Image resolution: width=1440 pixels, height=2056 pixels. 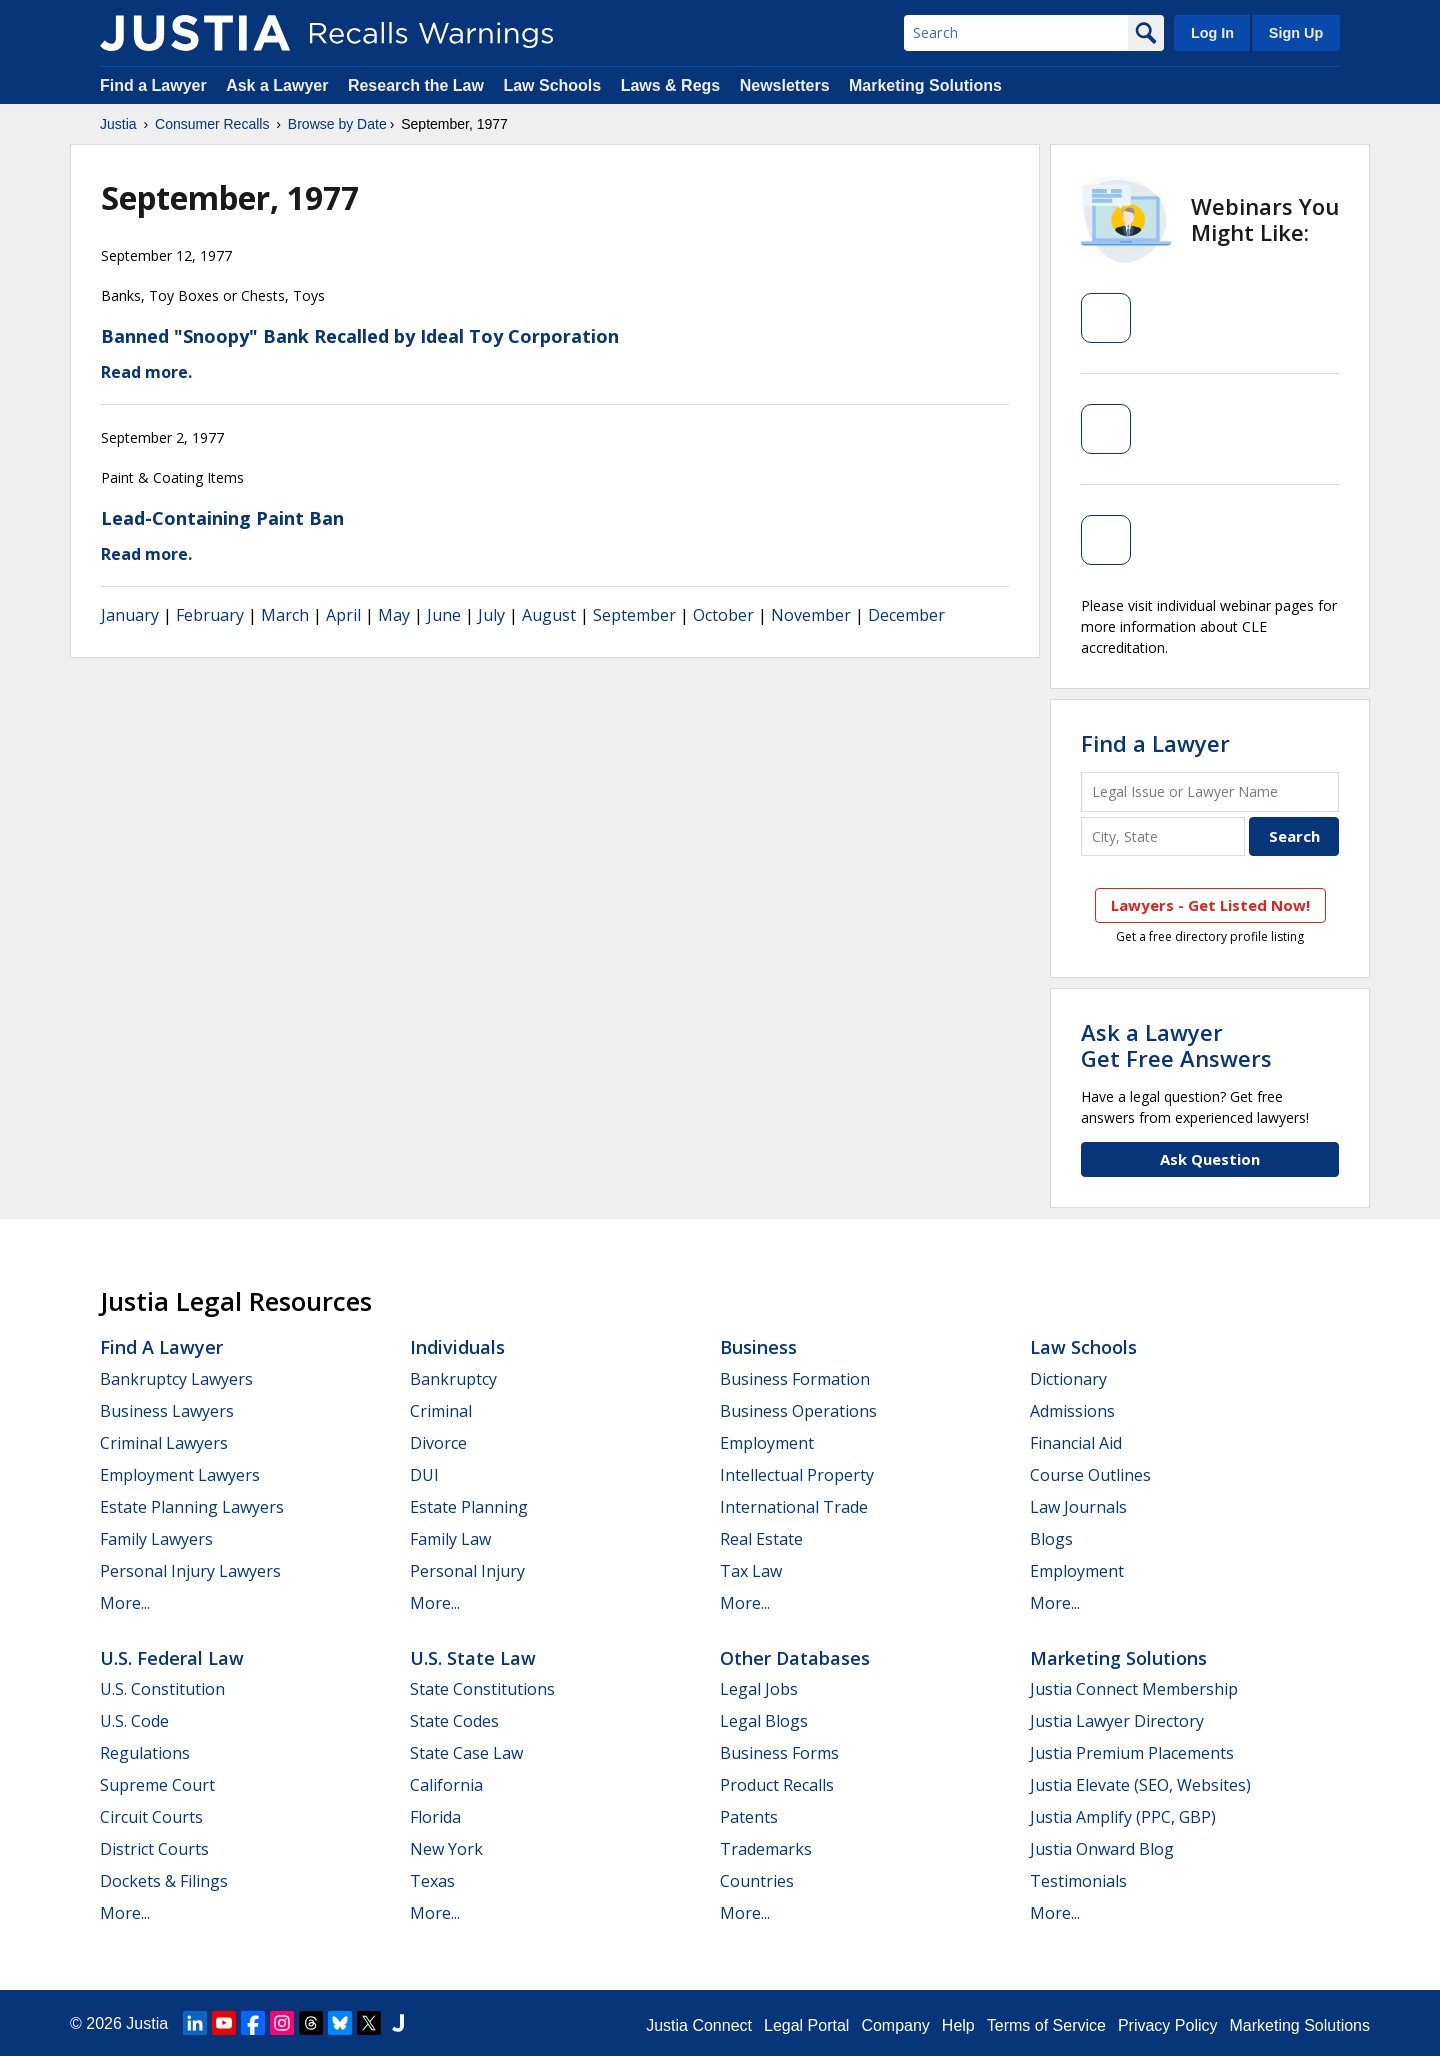 What do you see at coordinates (176, 1379) in the screenshot?
I see `Bankruptcy Lawyers` at bounding box center [176, 1379].